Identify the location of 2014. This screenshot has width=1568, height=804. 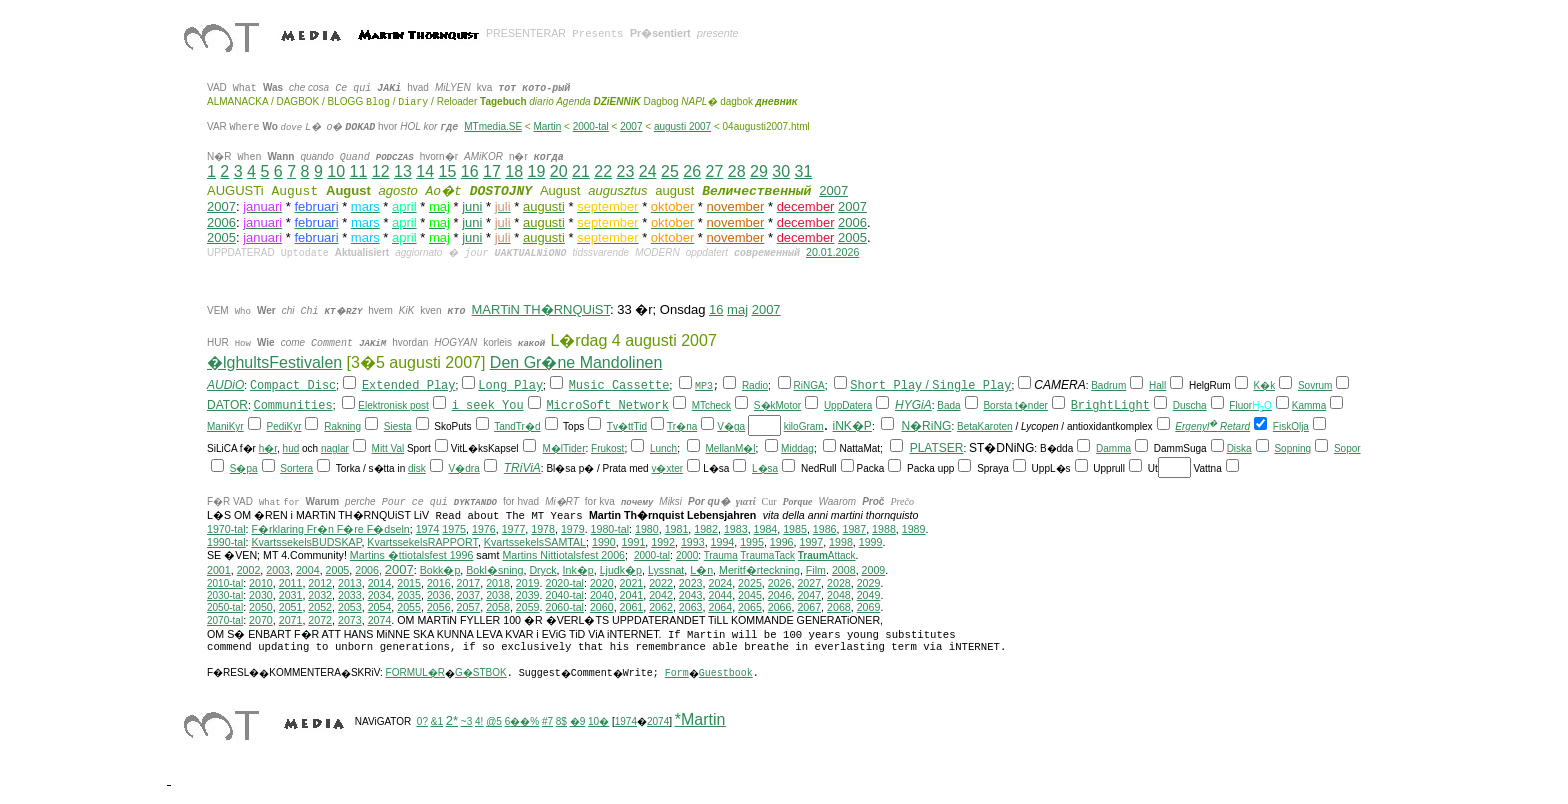
(380, 583).